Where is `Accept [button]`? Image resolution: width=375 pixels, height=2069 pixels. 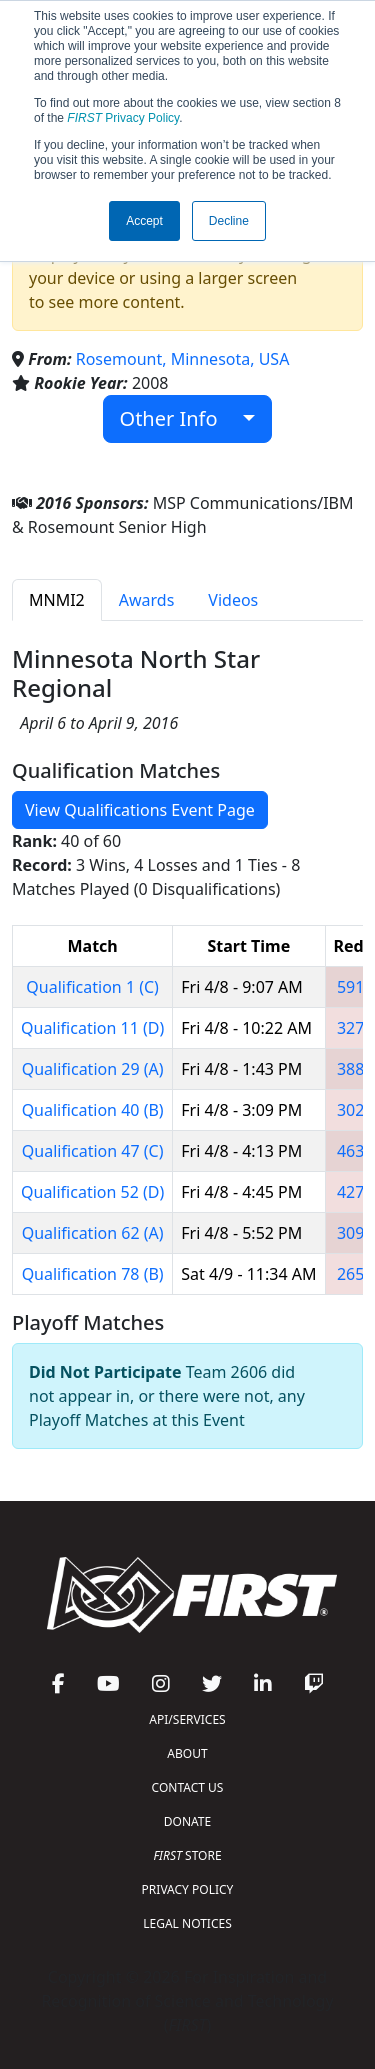
Accept [button] is located at coordinates (144, 221).